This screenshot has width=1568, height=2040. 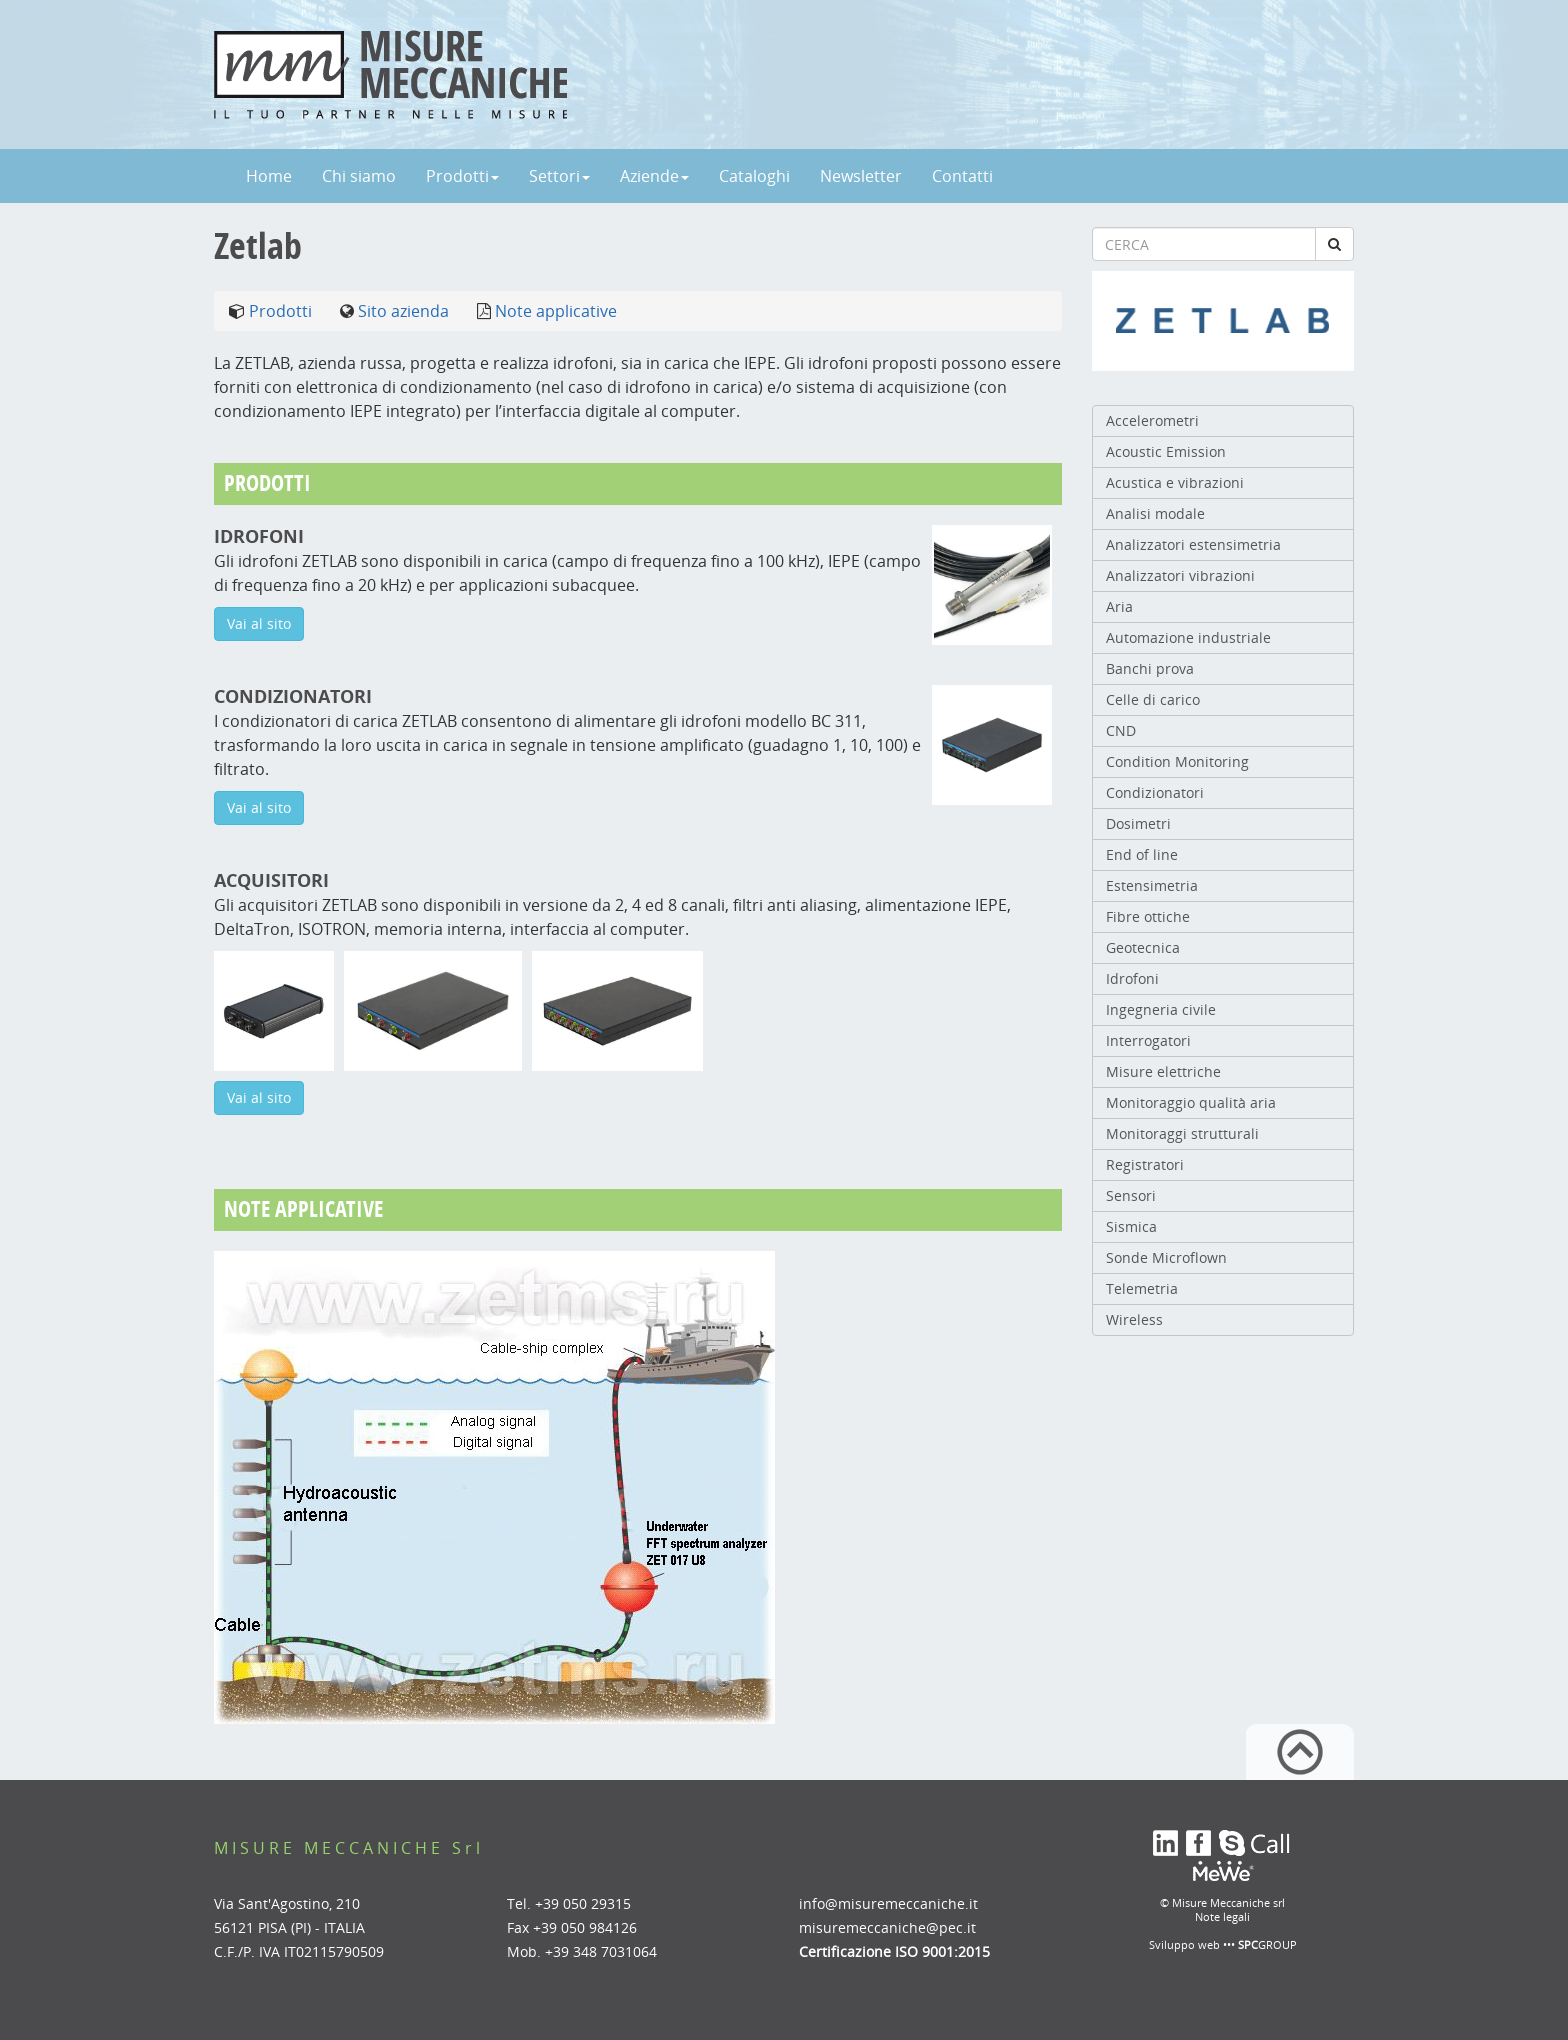 I want to click on Analisi modale, so click(x=1155, y=513).